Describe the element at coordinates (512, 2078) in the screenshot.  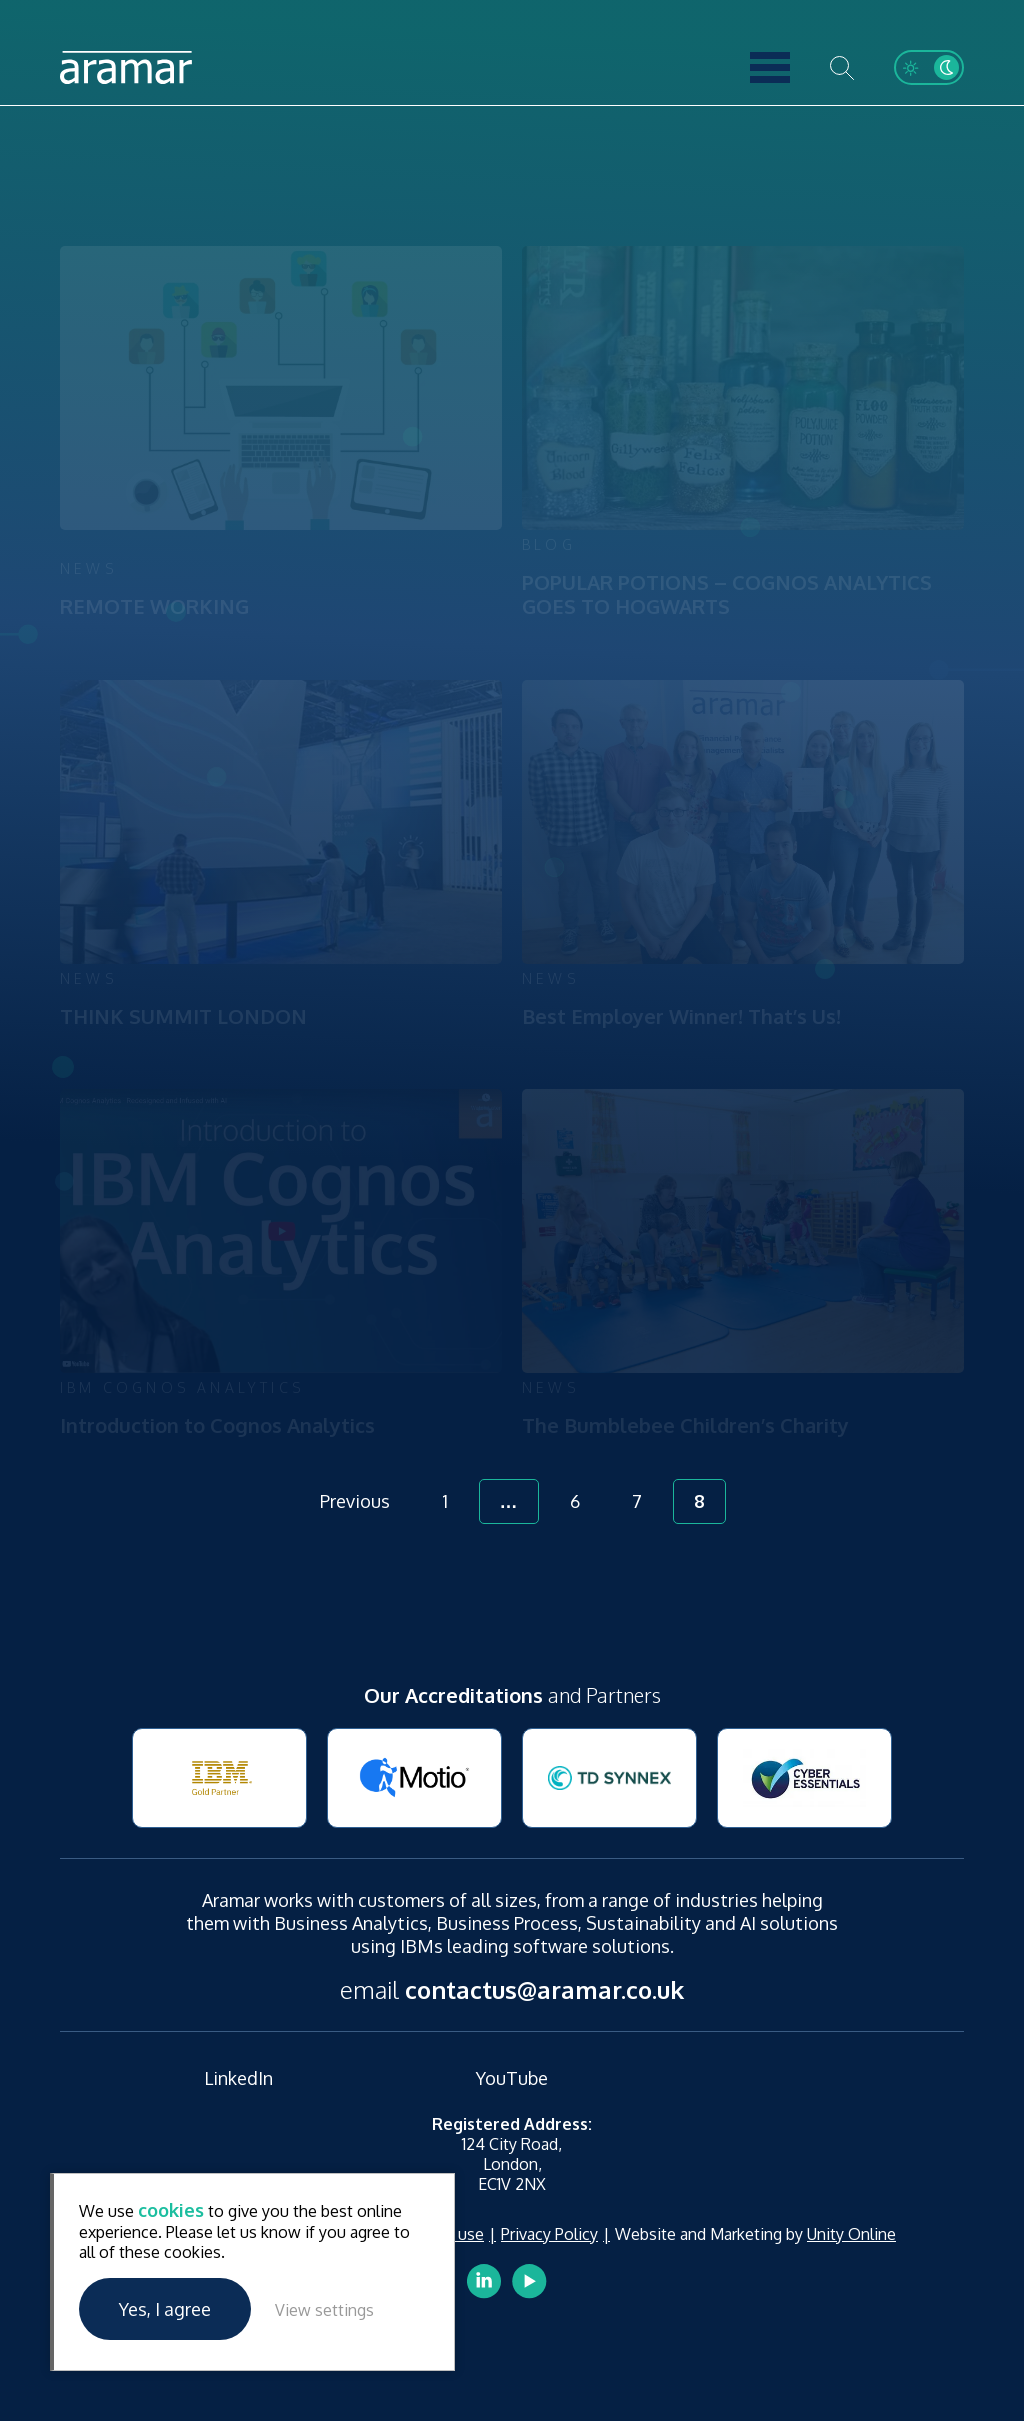
I see `YouTube` at that location.